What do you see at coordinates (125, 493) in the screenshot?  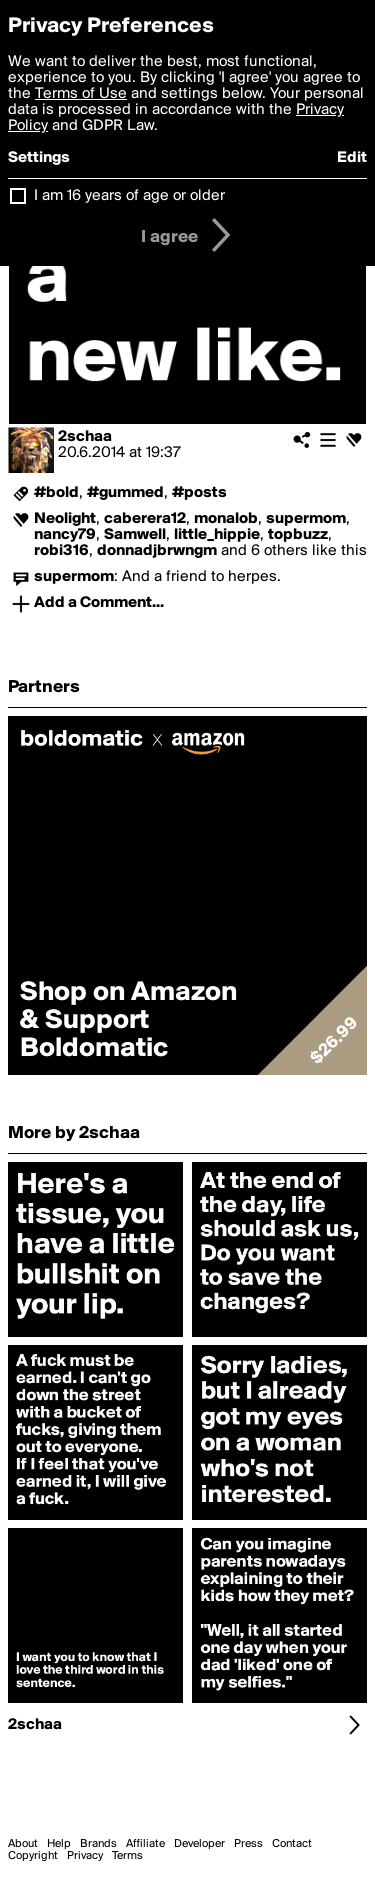 I see `#gummed` at bounding box center [125, 493].